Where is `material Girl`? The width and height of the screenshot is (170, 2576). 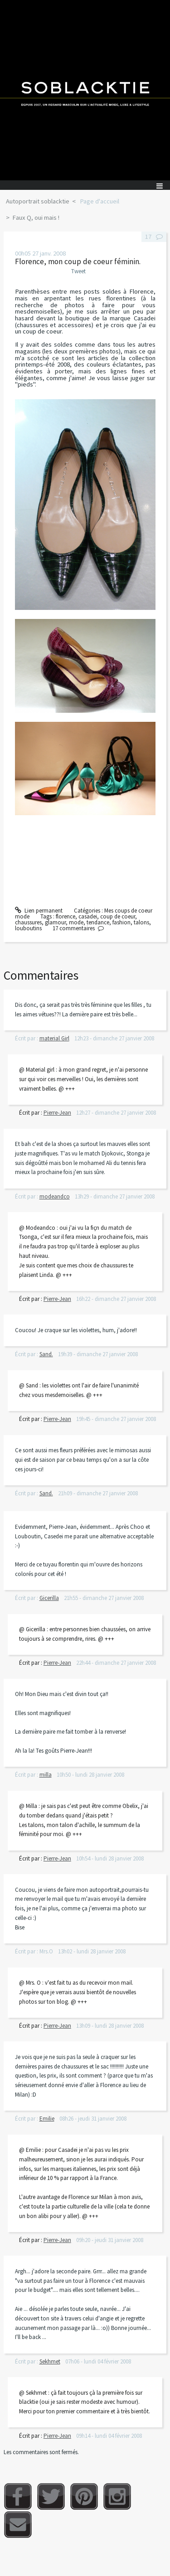
material Girl is located at coordinates (54, 1038).